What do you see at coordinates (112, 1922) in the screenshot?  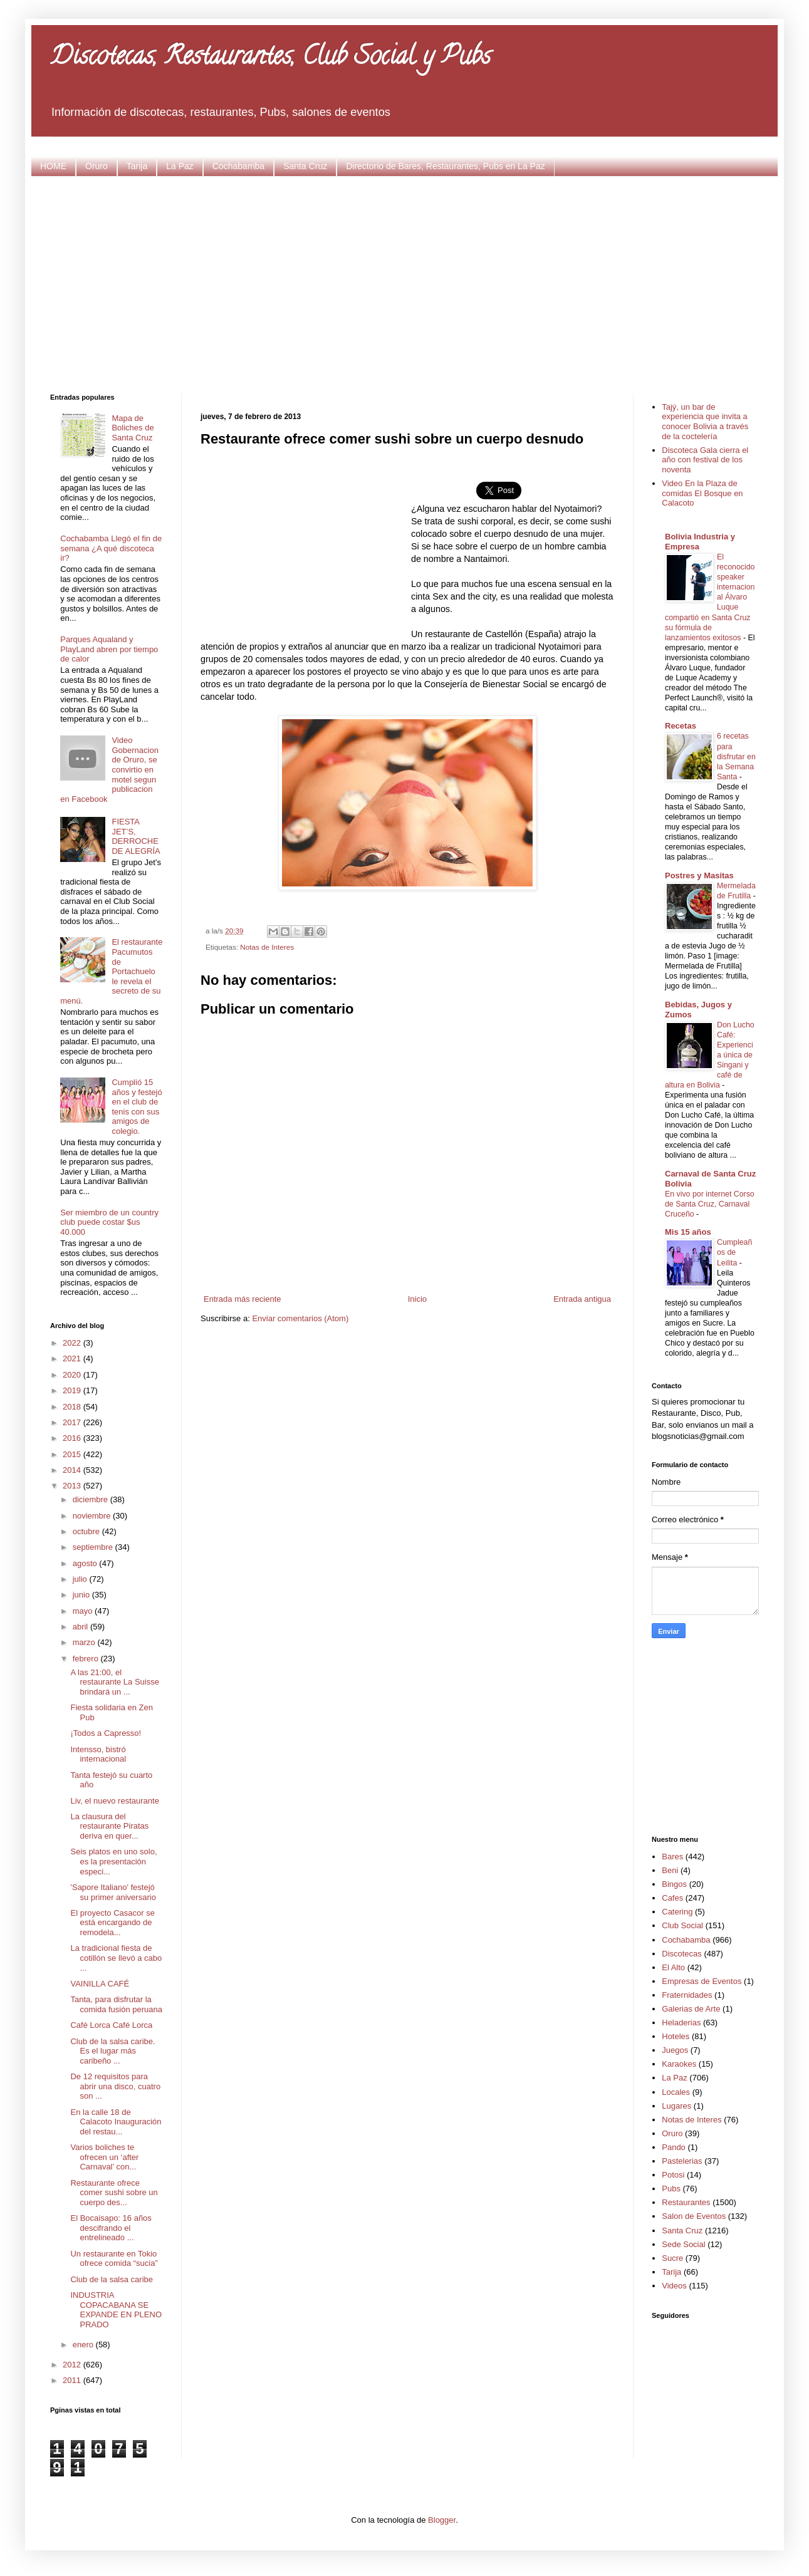 I see `El proyecto Casacor se está encargando de remodela...` at bounding box center [112, 1922].